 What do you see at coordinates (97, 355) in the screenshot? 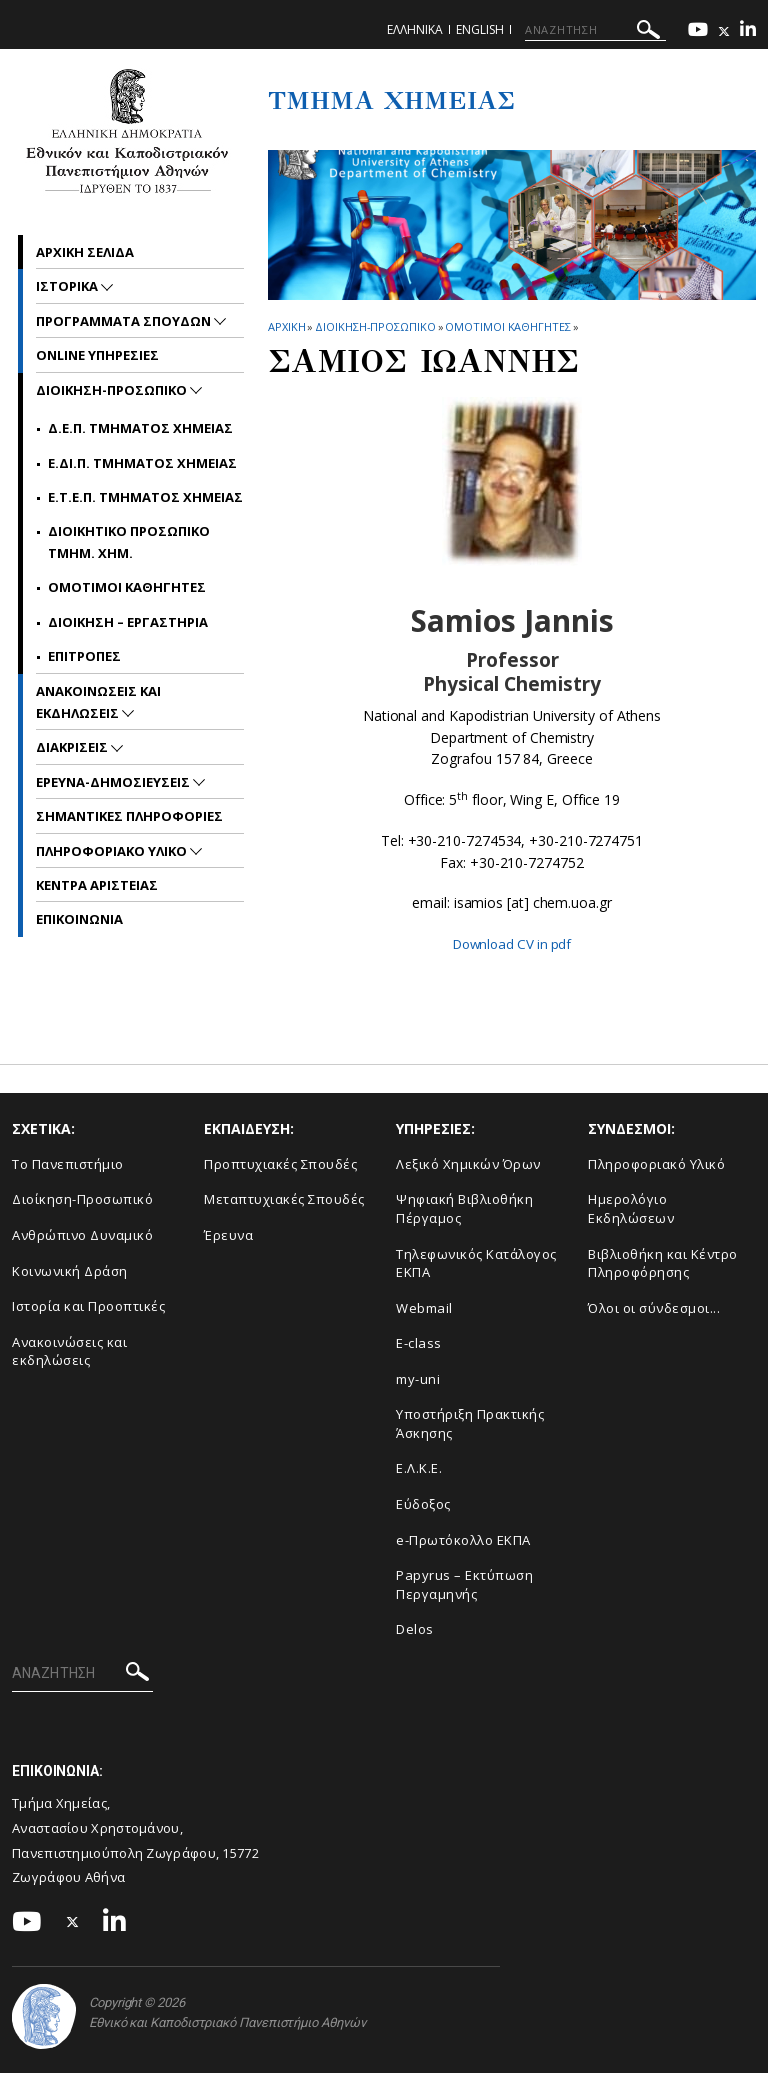
I see `Online Υπηρεσιες` at bounding box center [97, 355].